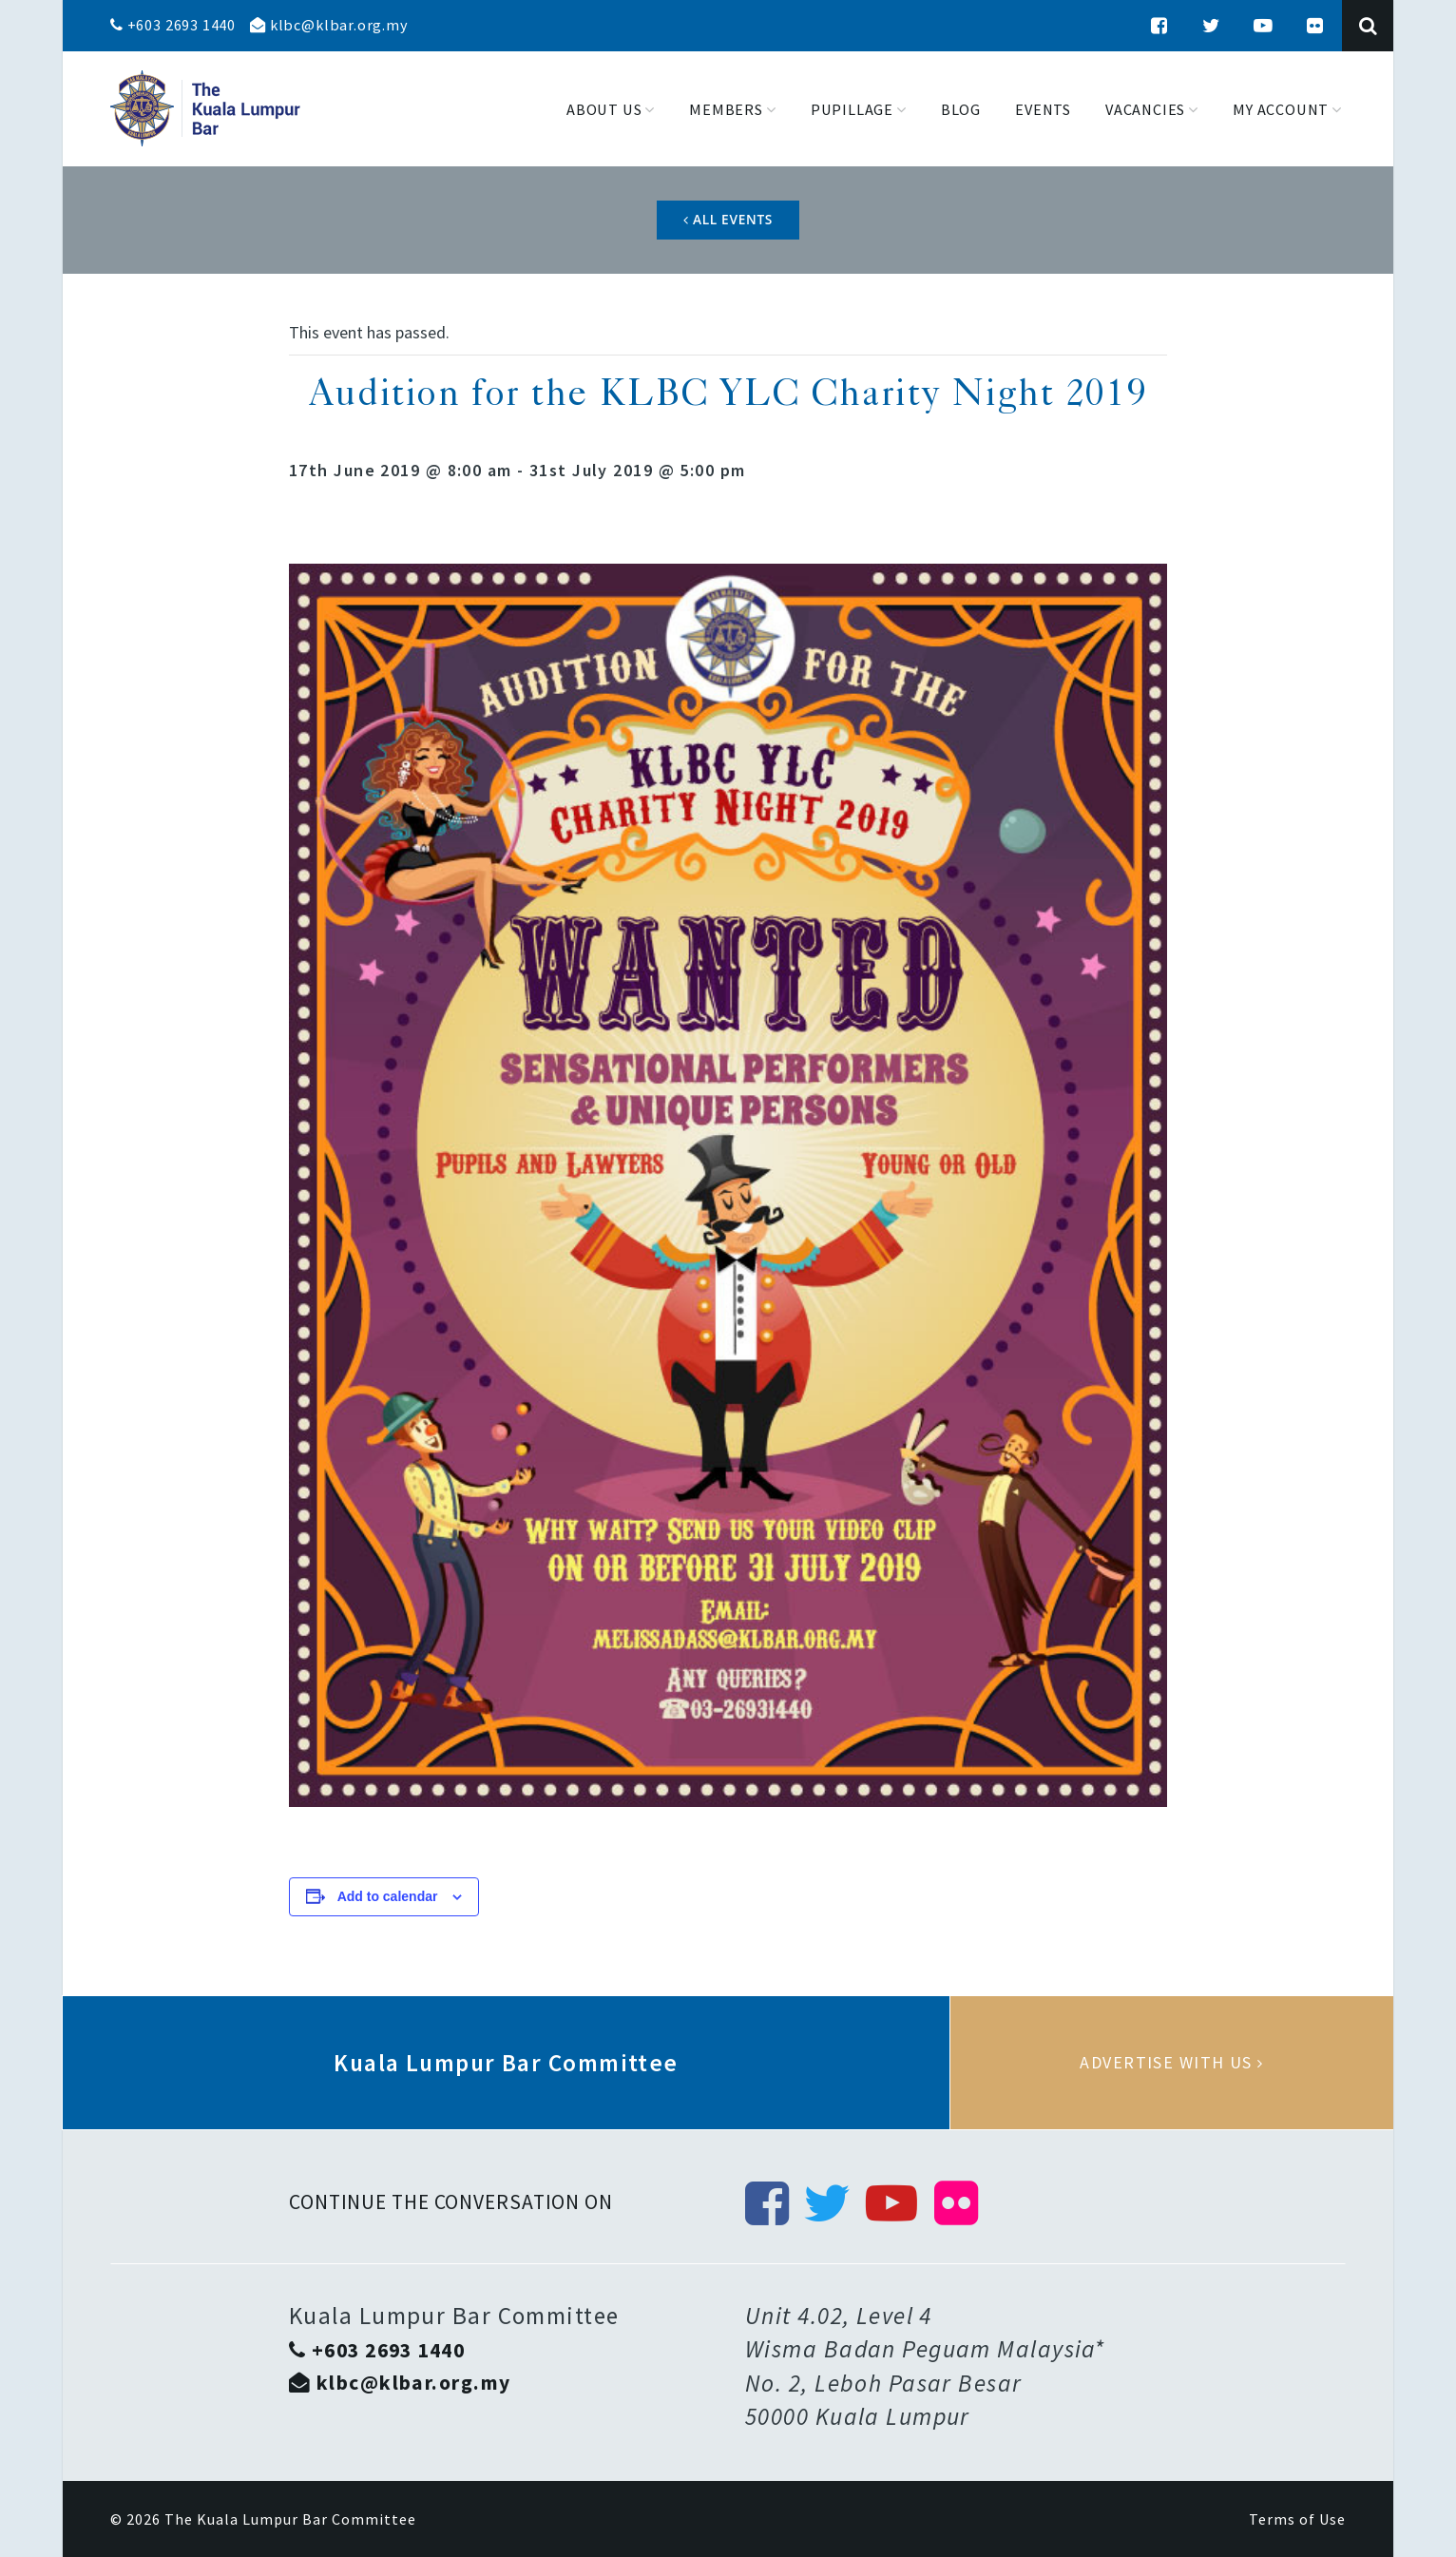 This screenshot has height=2557, width=1456. I want to click on Advertise, so click(1171, 2062).